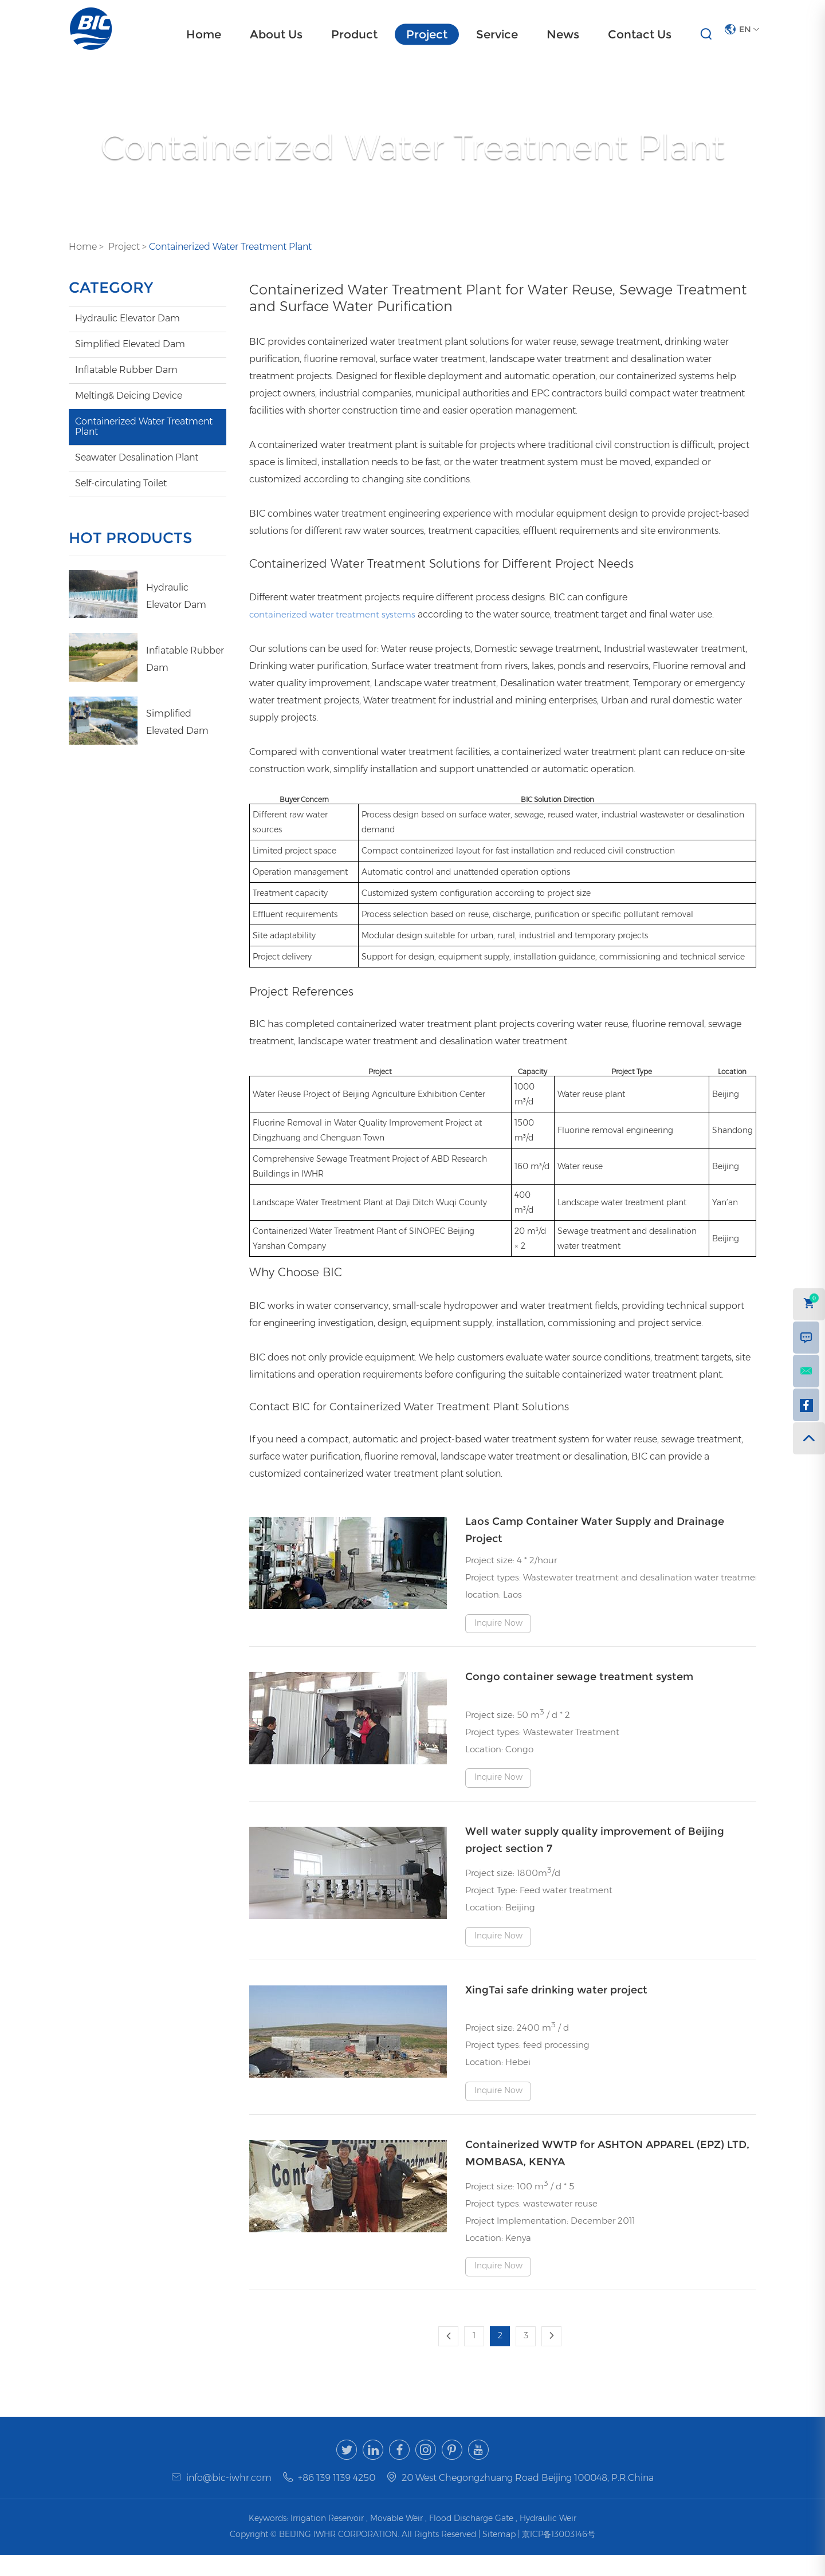 The width and height of the screenshot is (825, 2576). What do you see at coordinates (276, 34) in the screenshot?
I see `About Us` at bounding box center [276, 34].